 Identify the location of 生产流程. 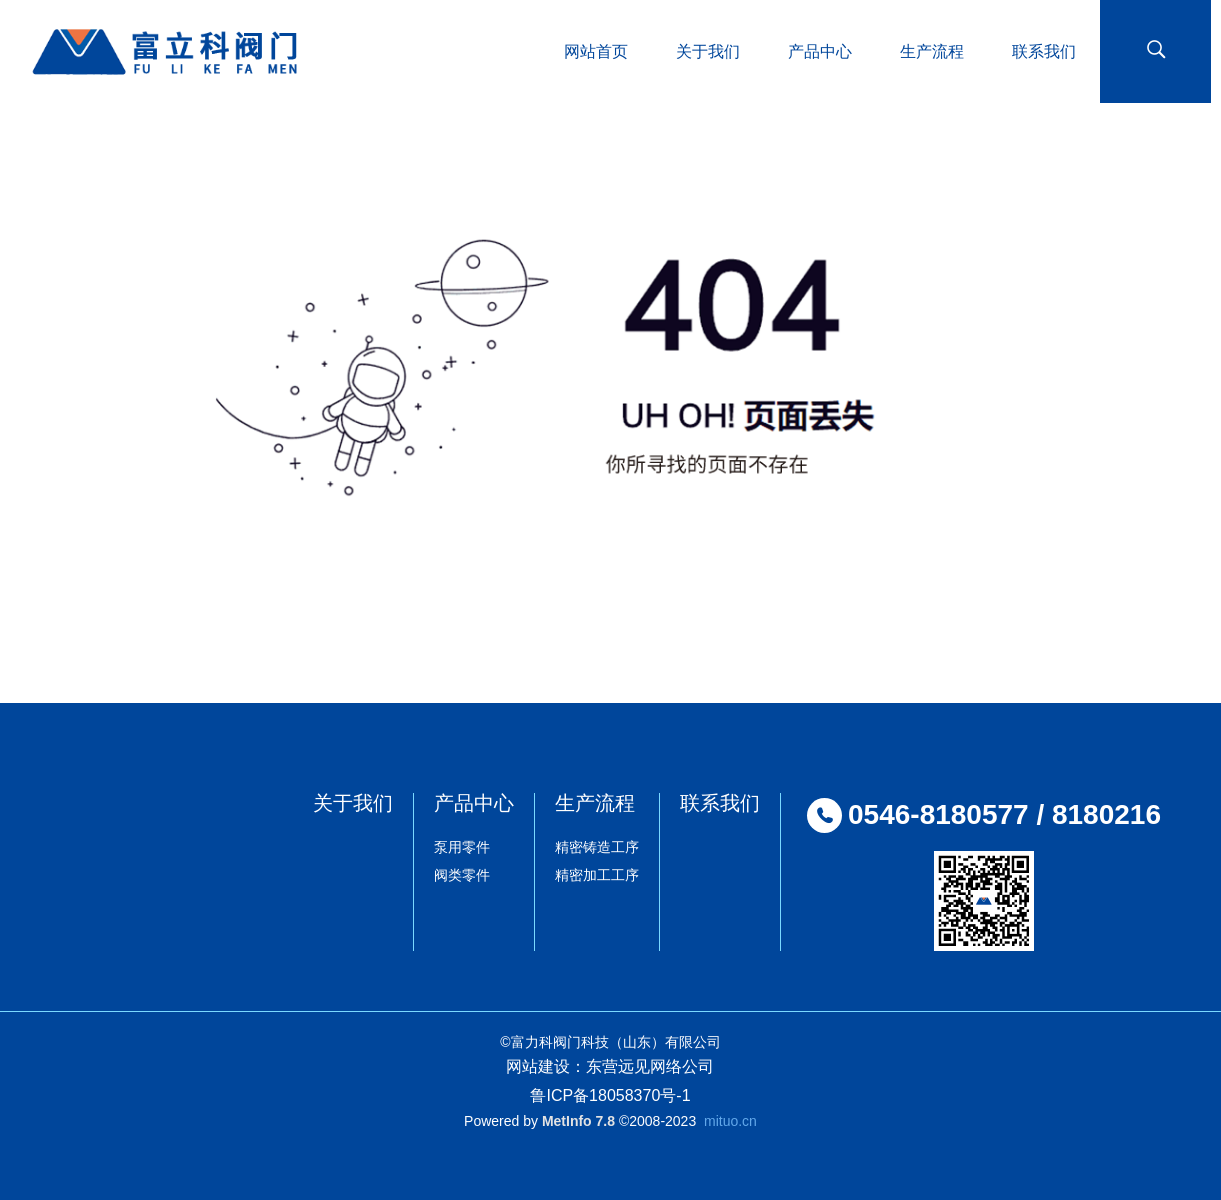
(595, 803).